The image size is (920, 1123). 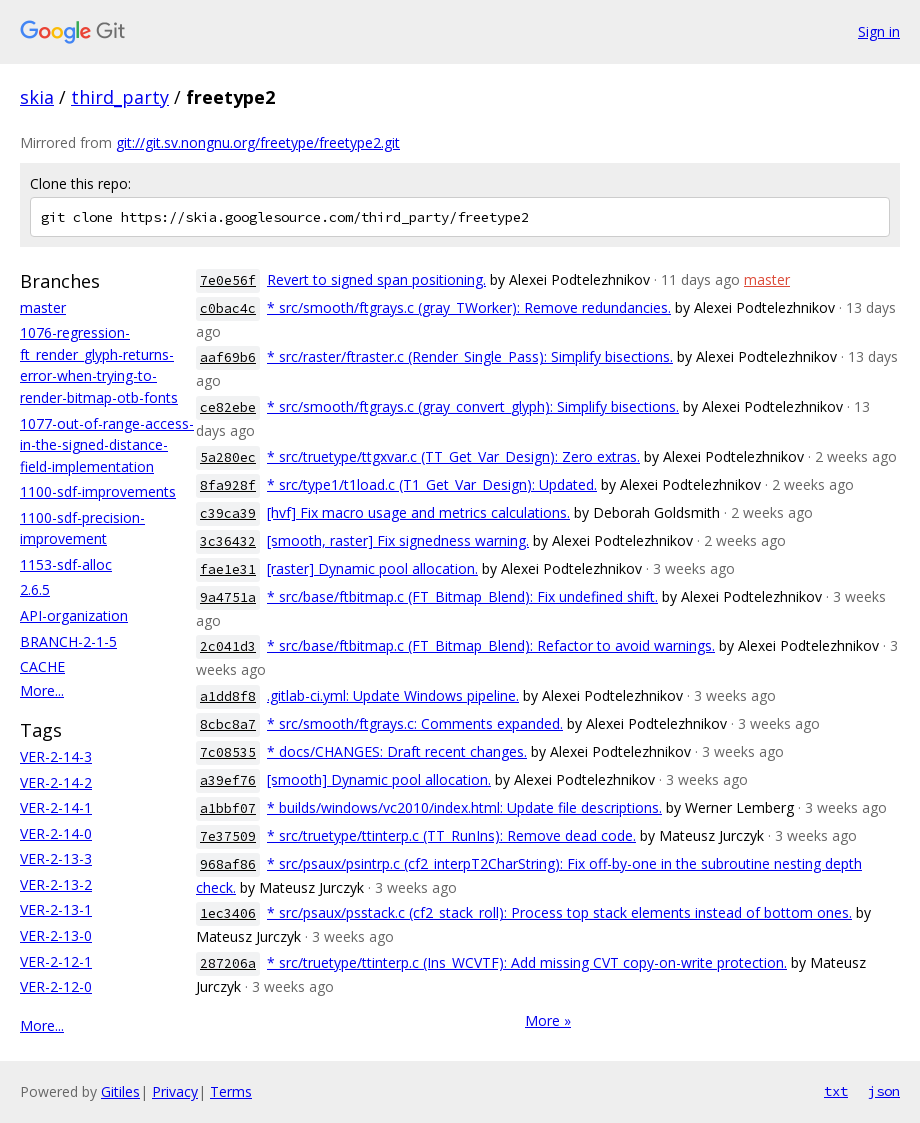 I want to click on [smooth] Dynamic pool allocation., so click(x=379, y=779).